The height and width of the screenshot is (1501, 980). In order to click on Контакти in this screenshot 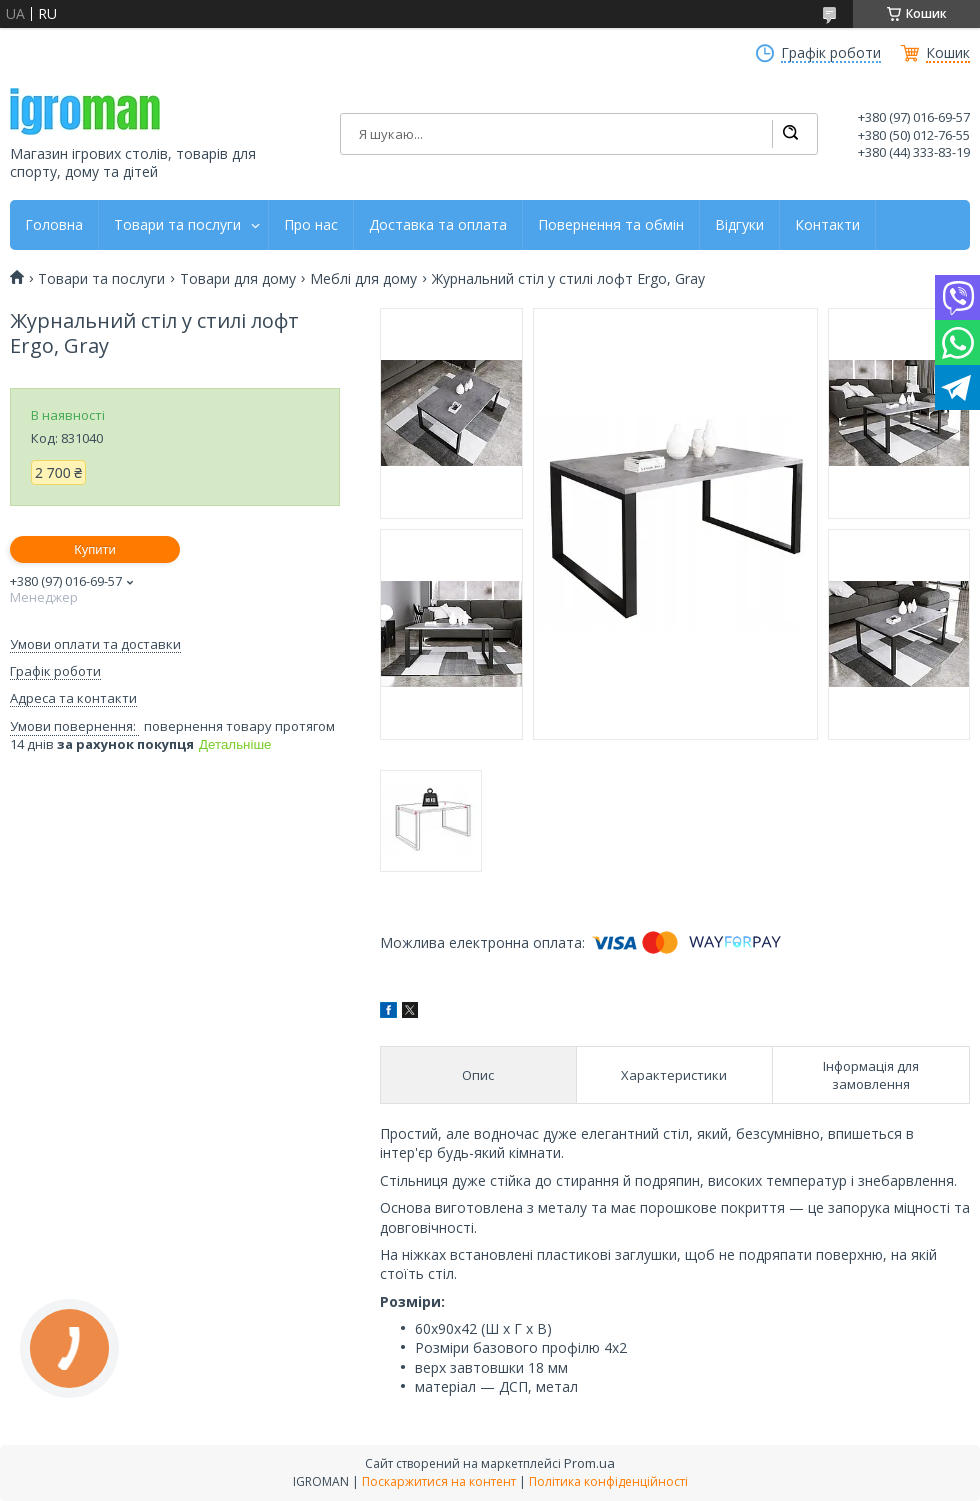, I will do `click(827, 225)`.